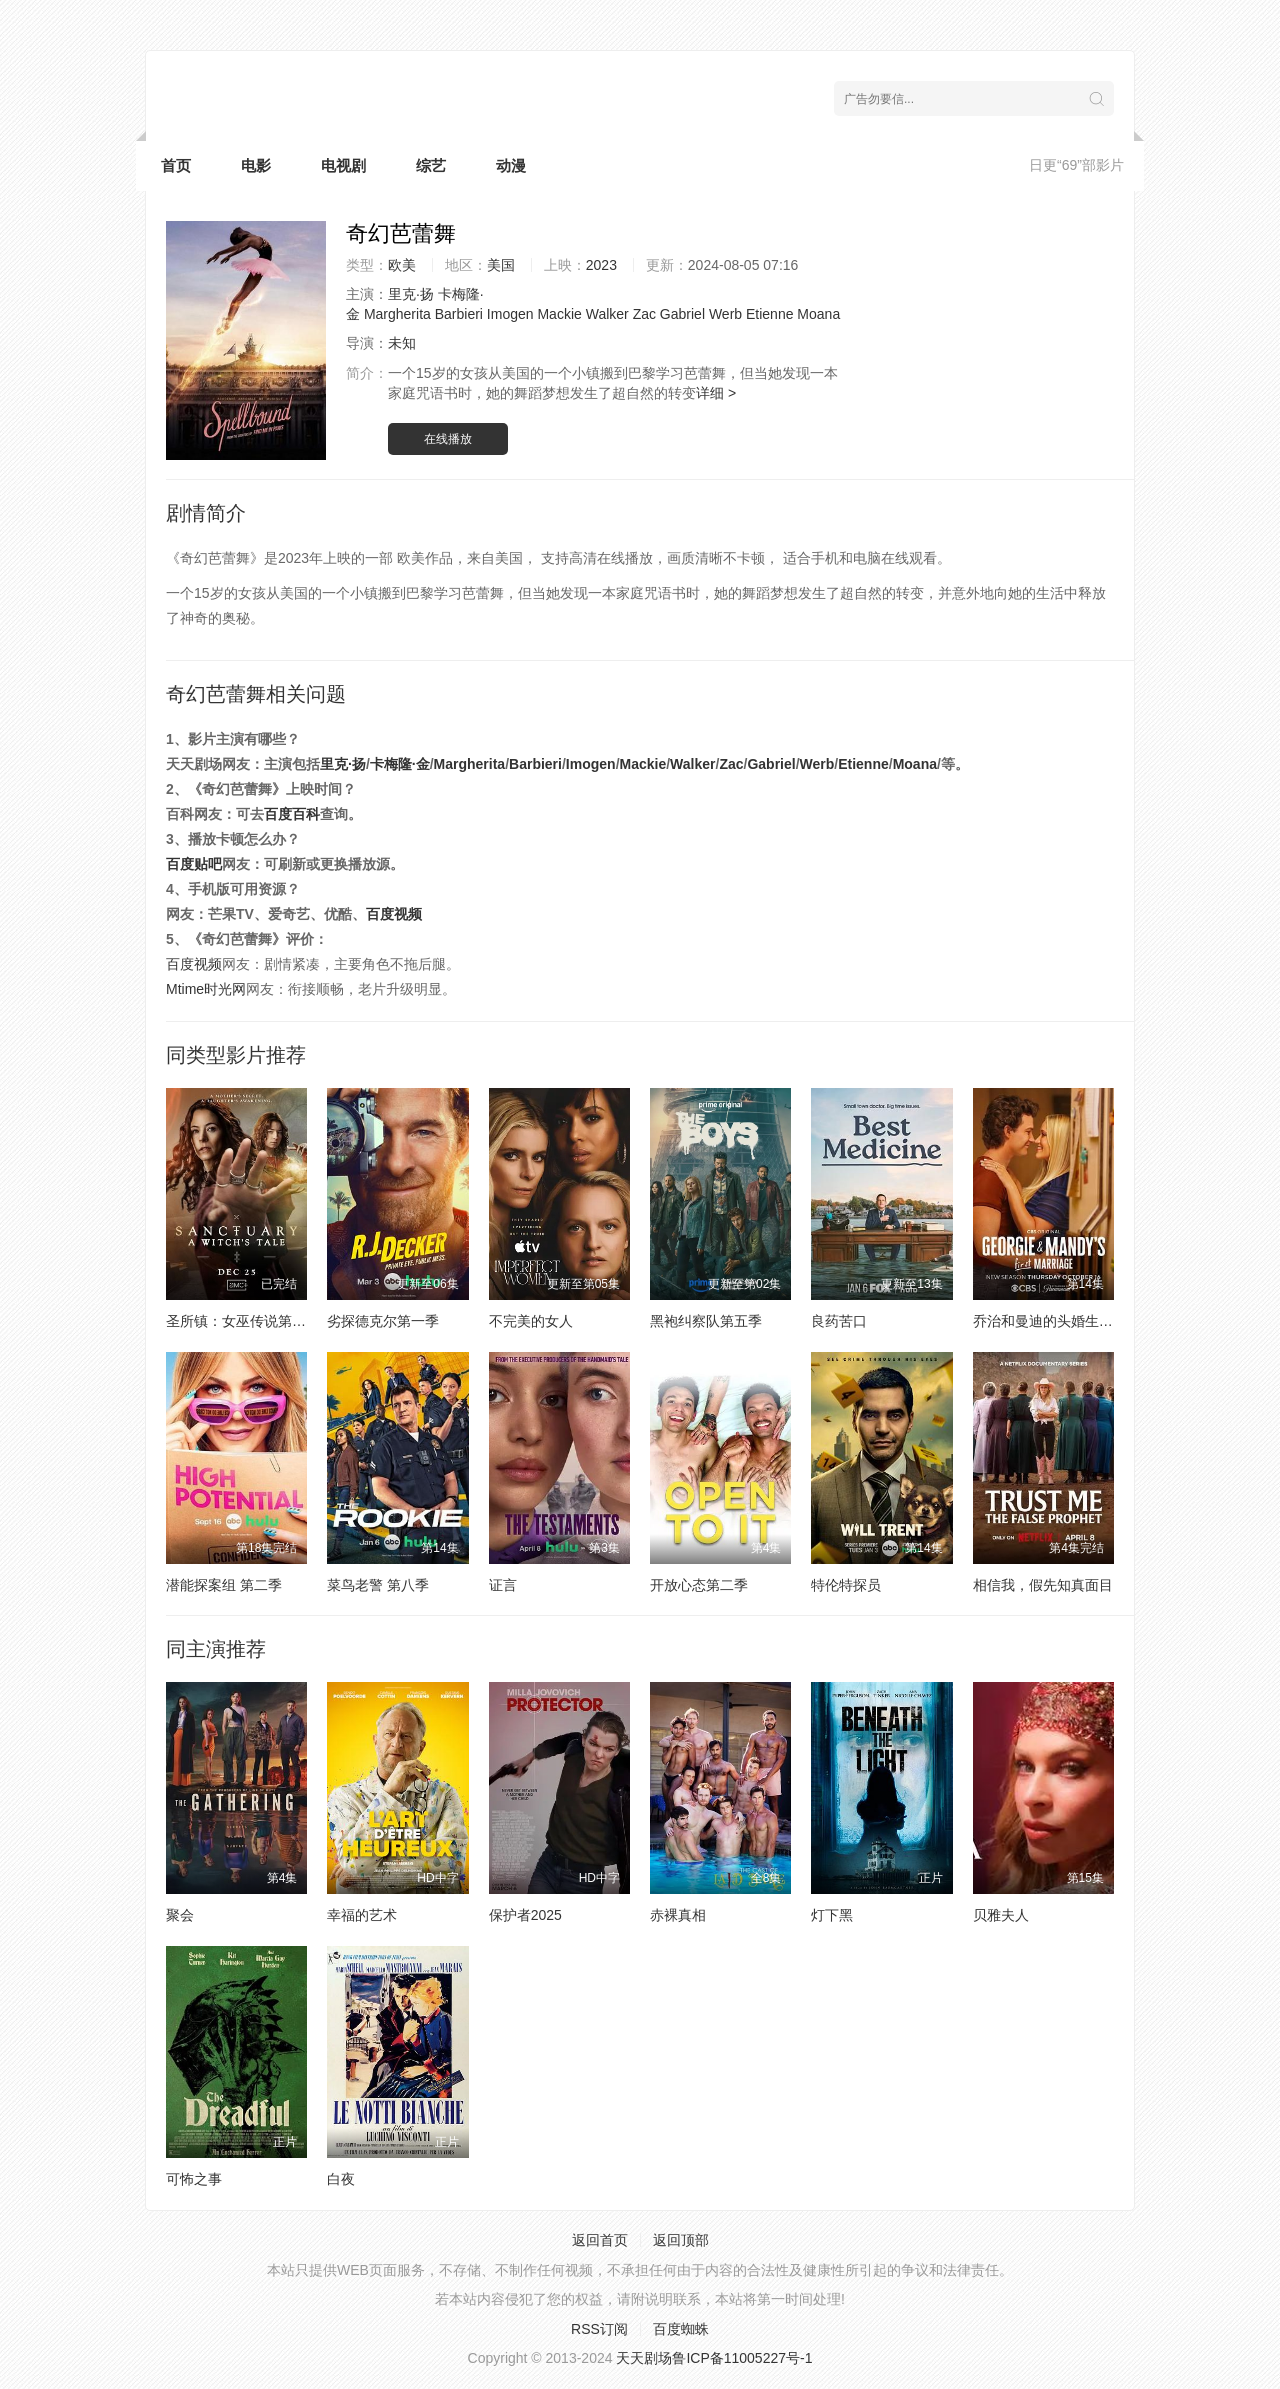 This screenshot has width=1280, height=2389. I want to click on 电影, so click(256, 165).